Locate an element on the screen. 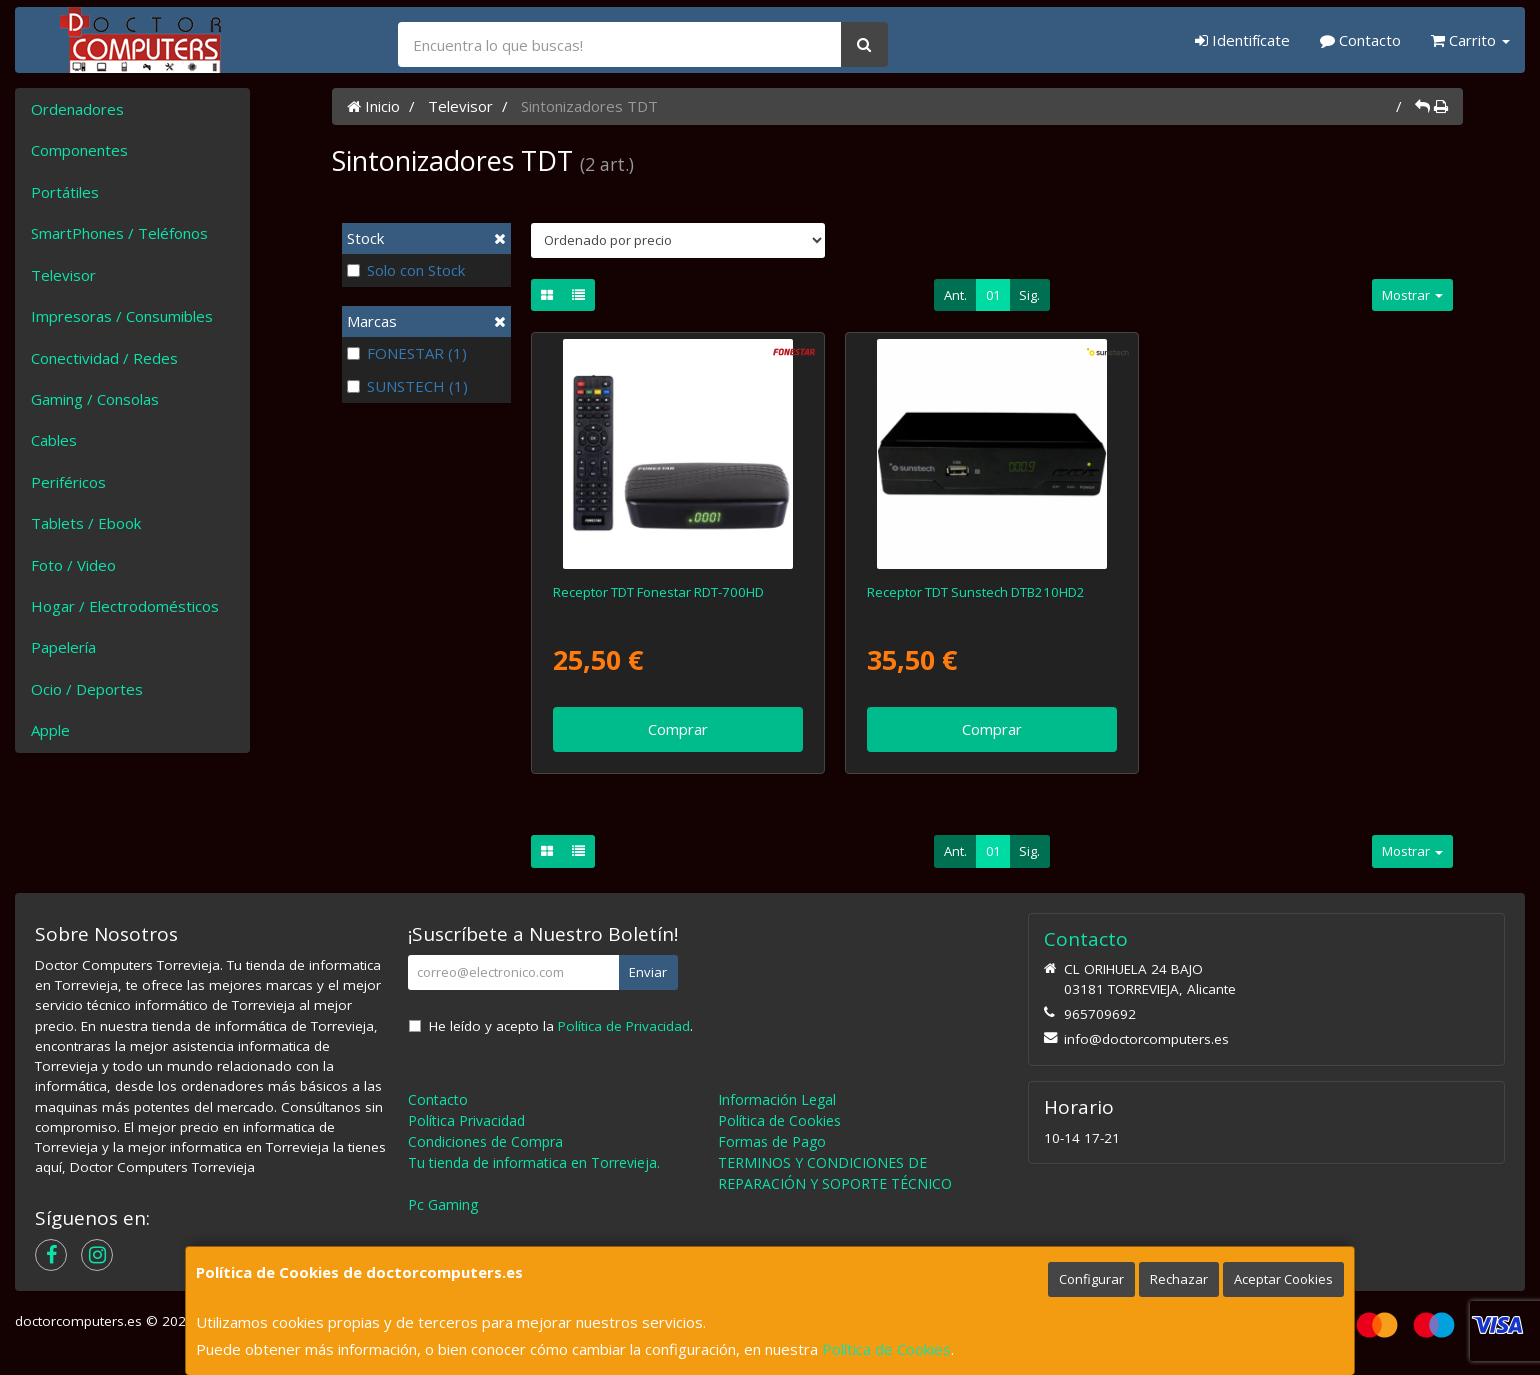 This screenshot has width=1540, height=1375. Ordenadores is located at coordinates (77, 109).